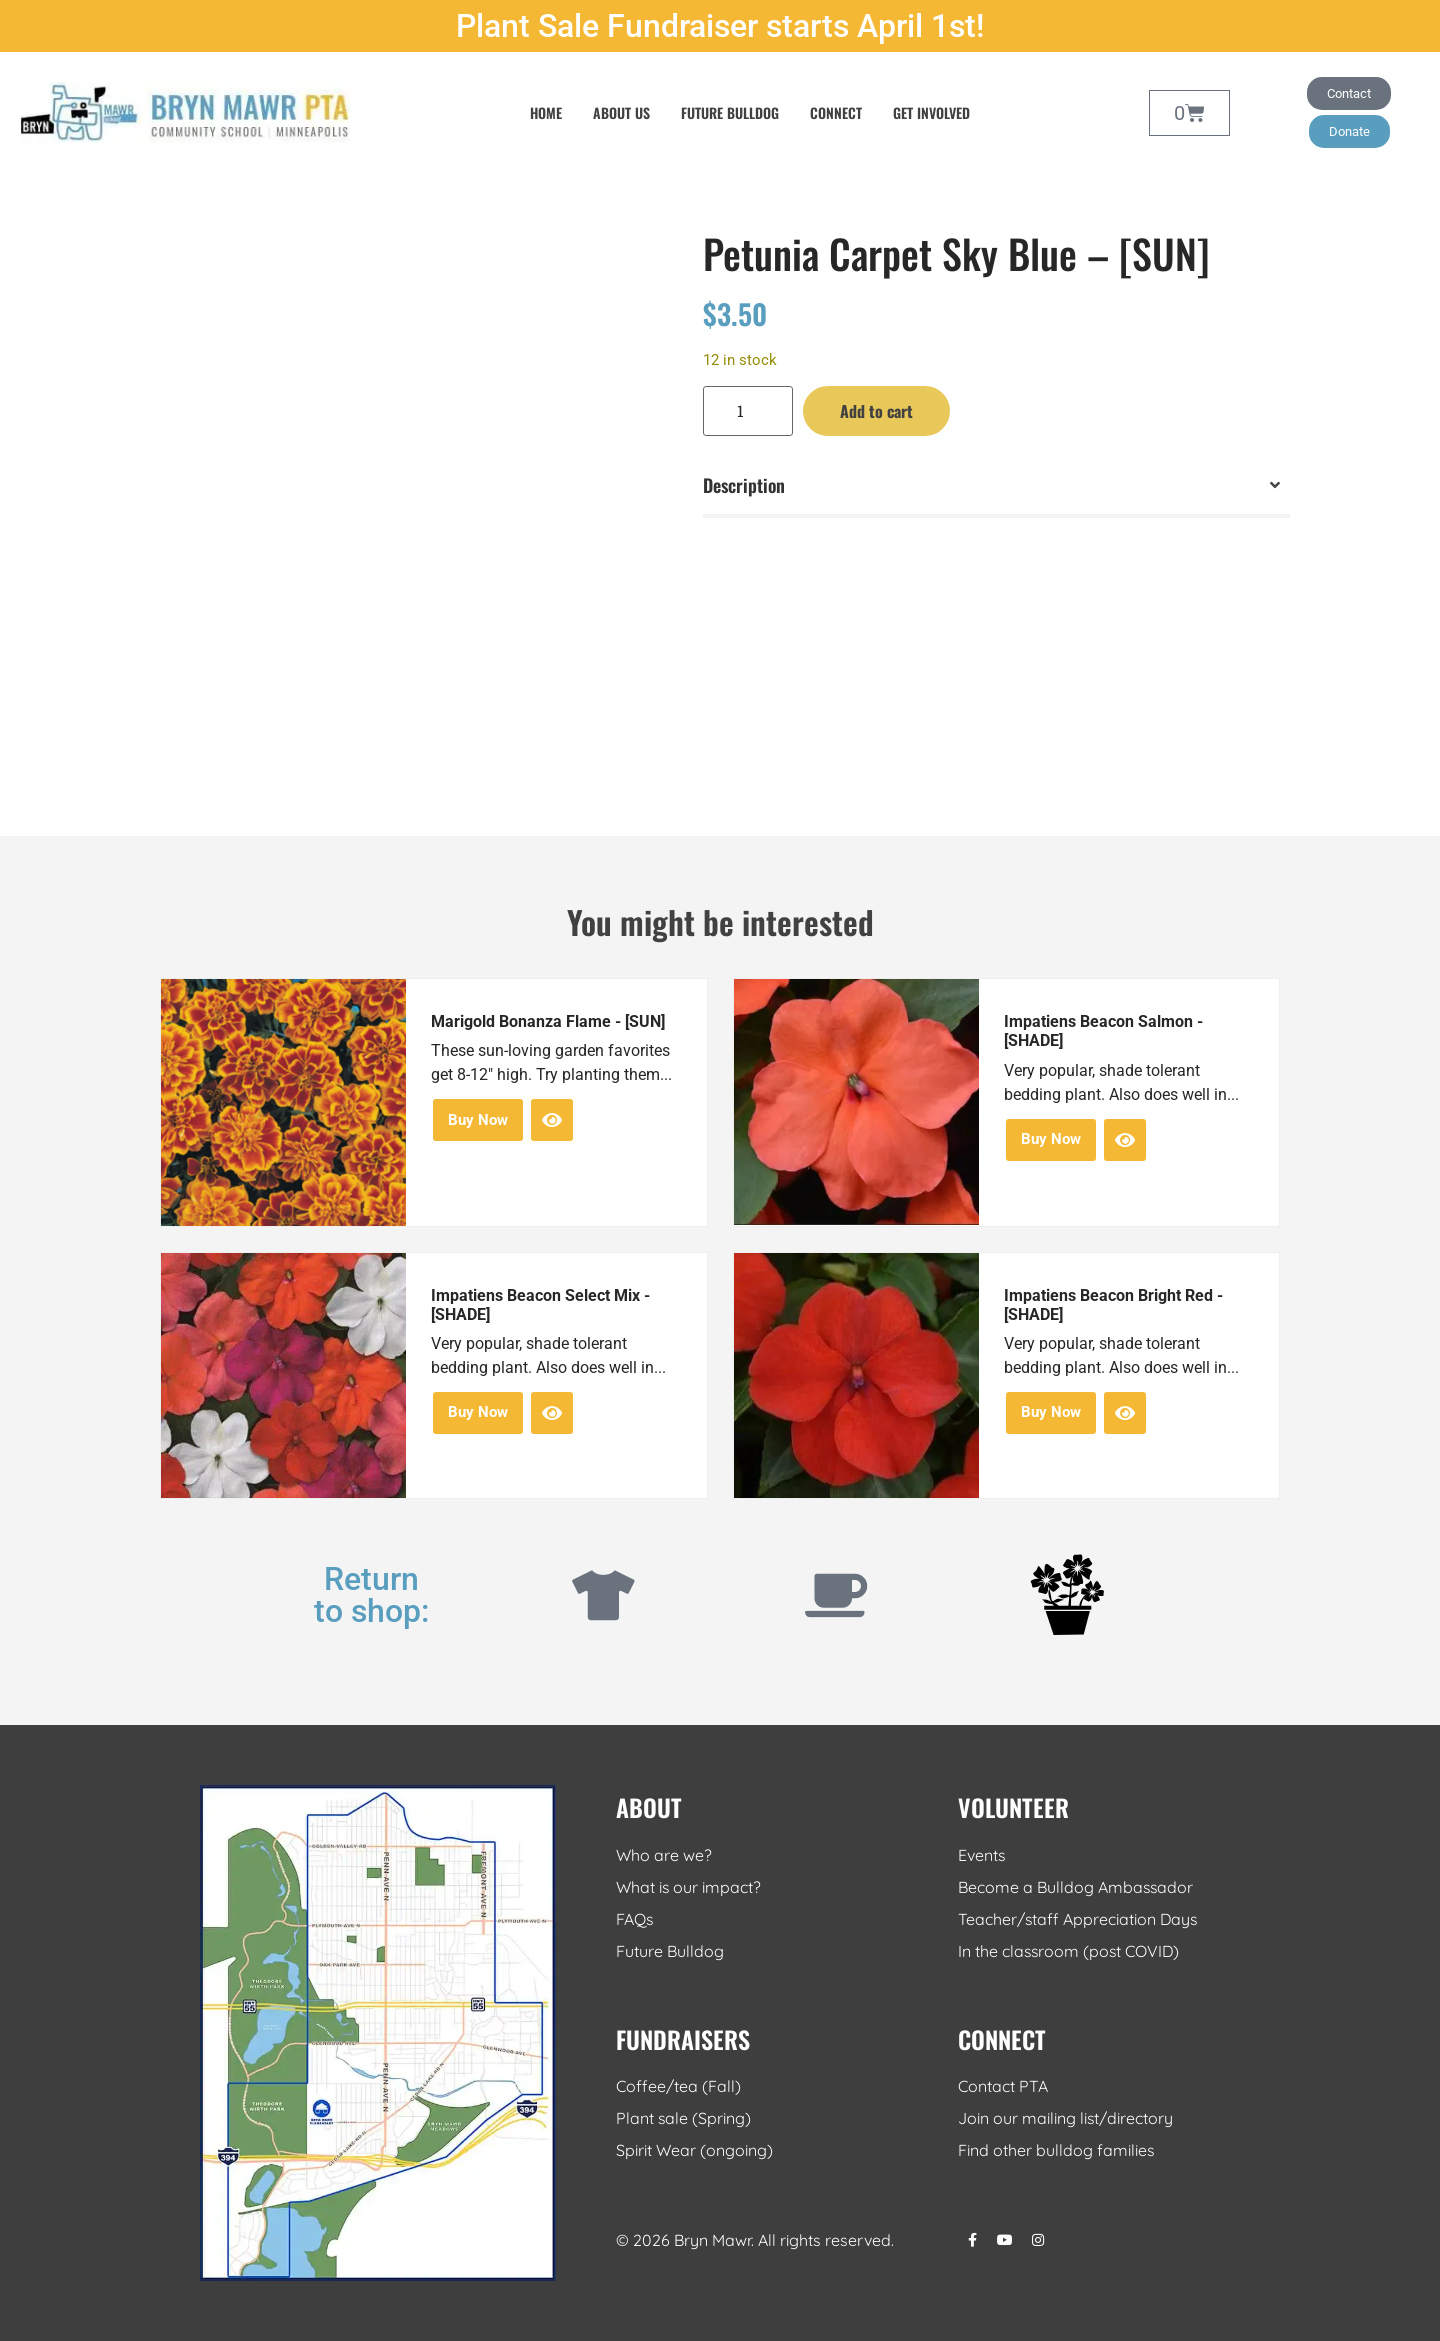 The width and height of the screenshot is (1440, 2341). I want to click on Get Involved, so click(931, 112).